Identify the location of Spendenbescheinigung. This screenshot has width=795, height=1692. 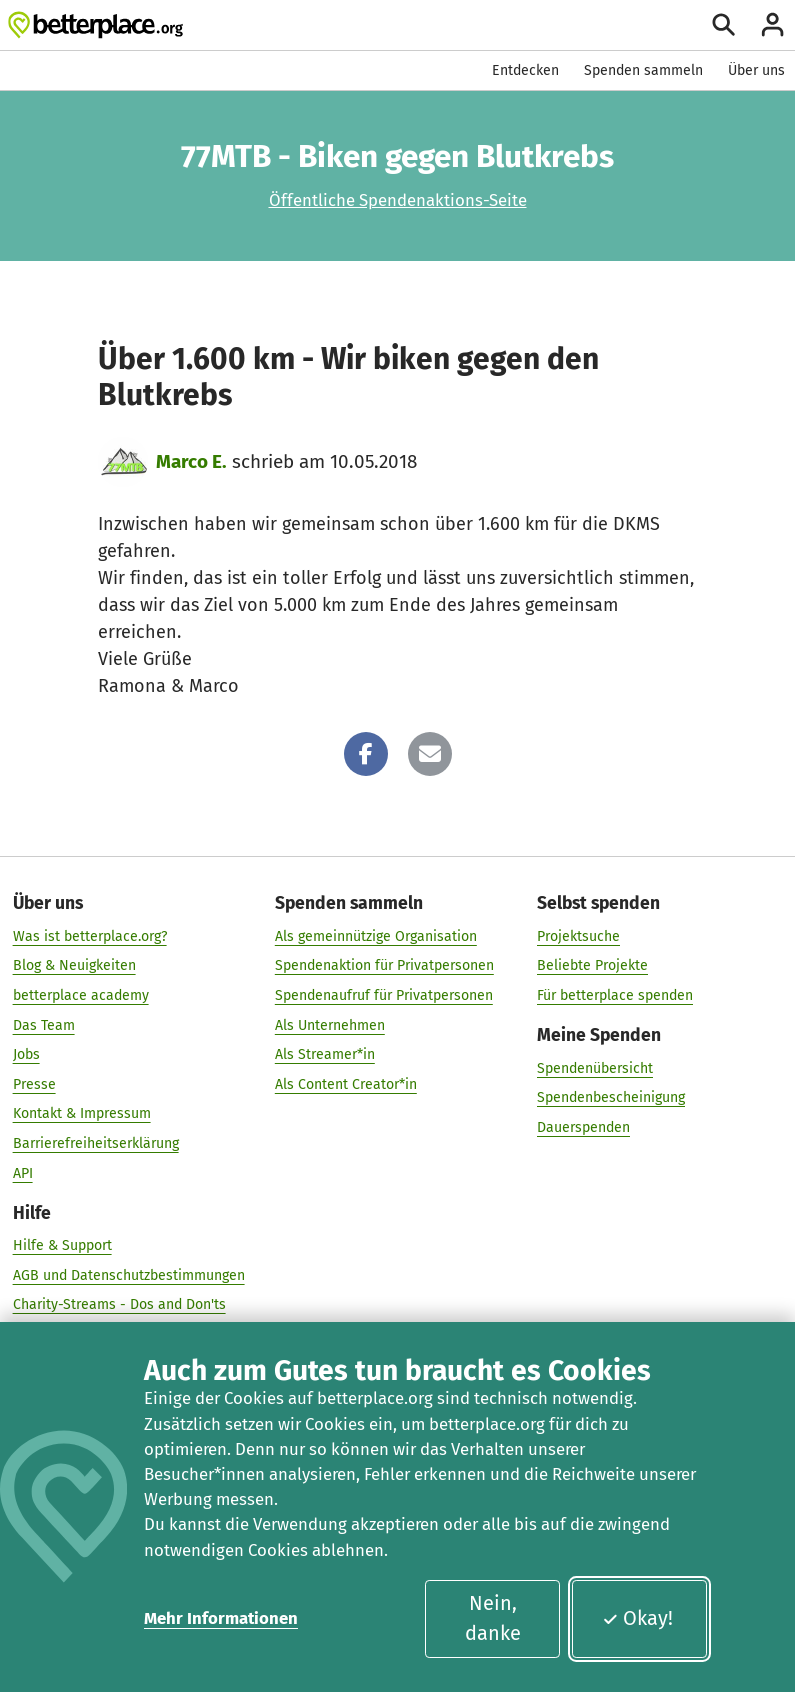
(611, 1097).